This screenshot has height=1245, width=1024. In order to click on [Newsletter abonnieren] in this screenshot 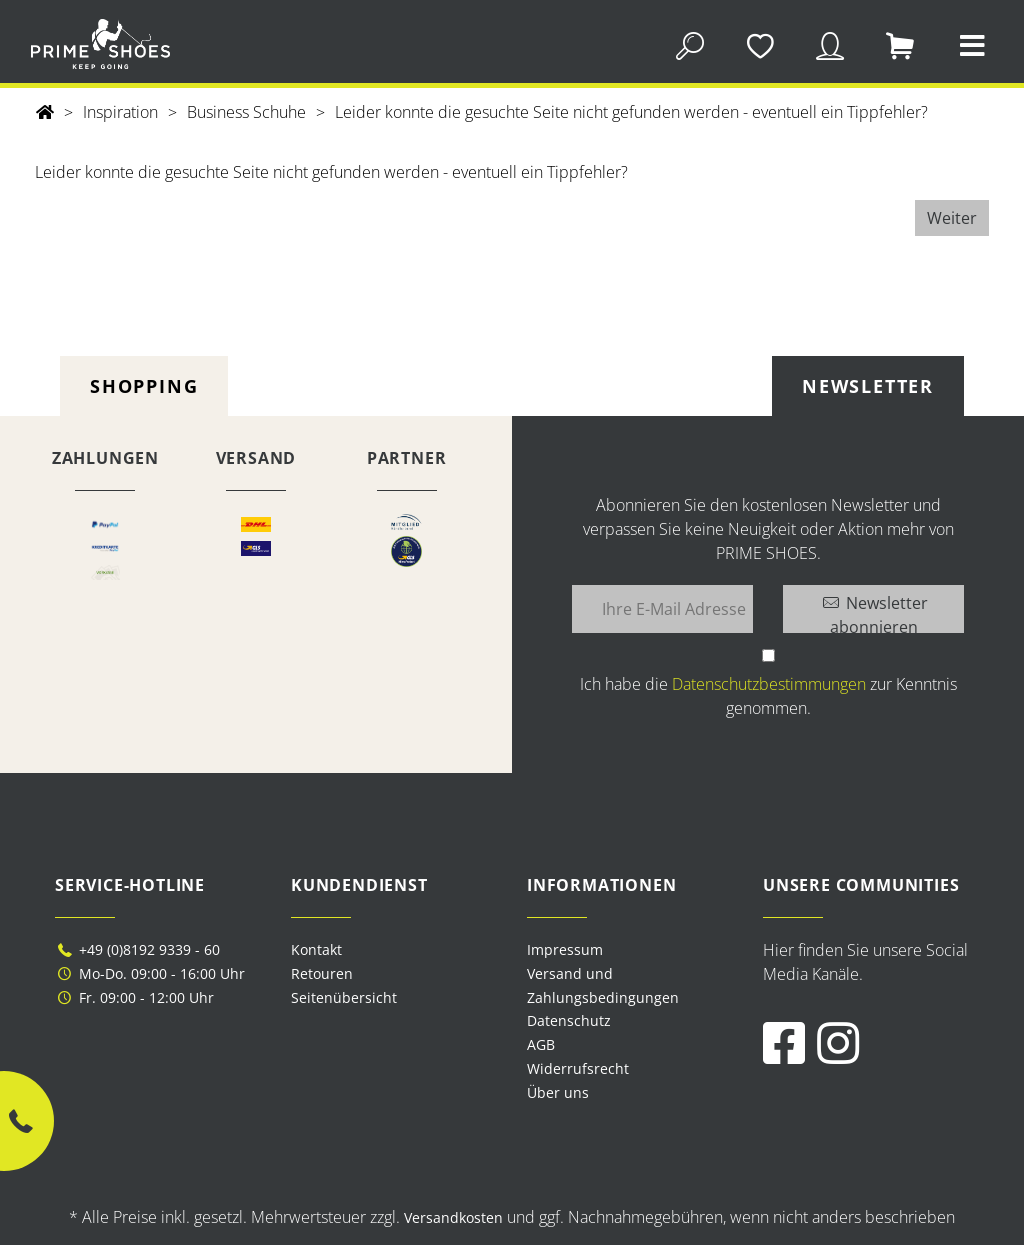, I will do `click(873, 609)`.